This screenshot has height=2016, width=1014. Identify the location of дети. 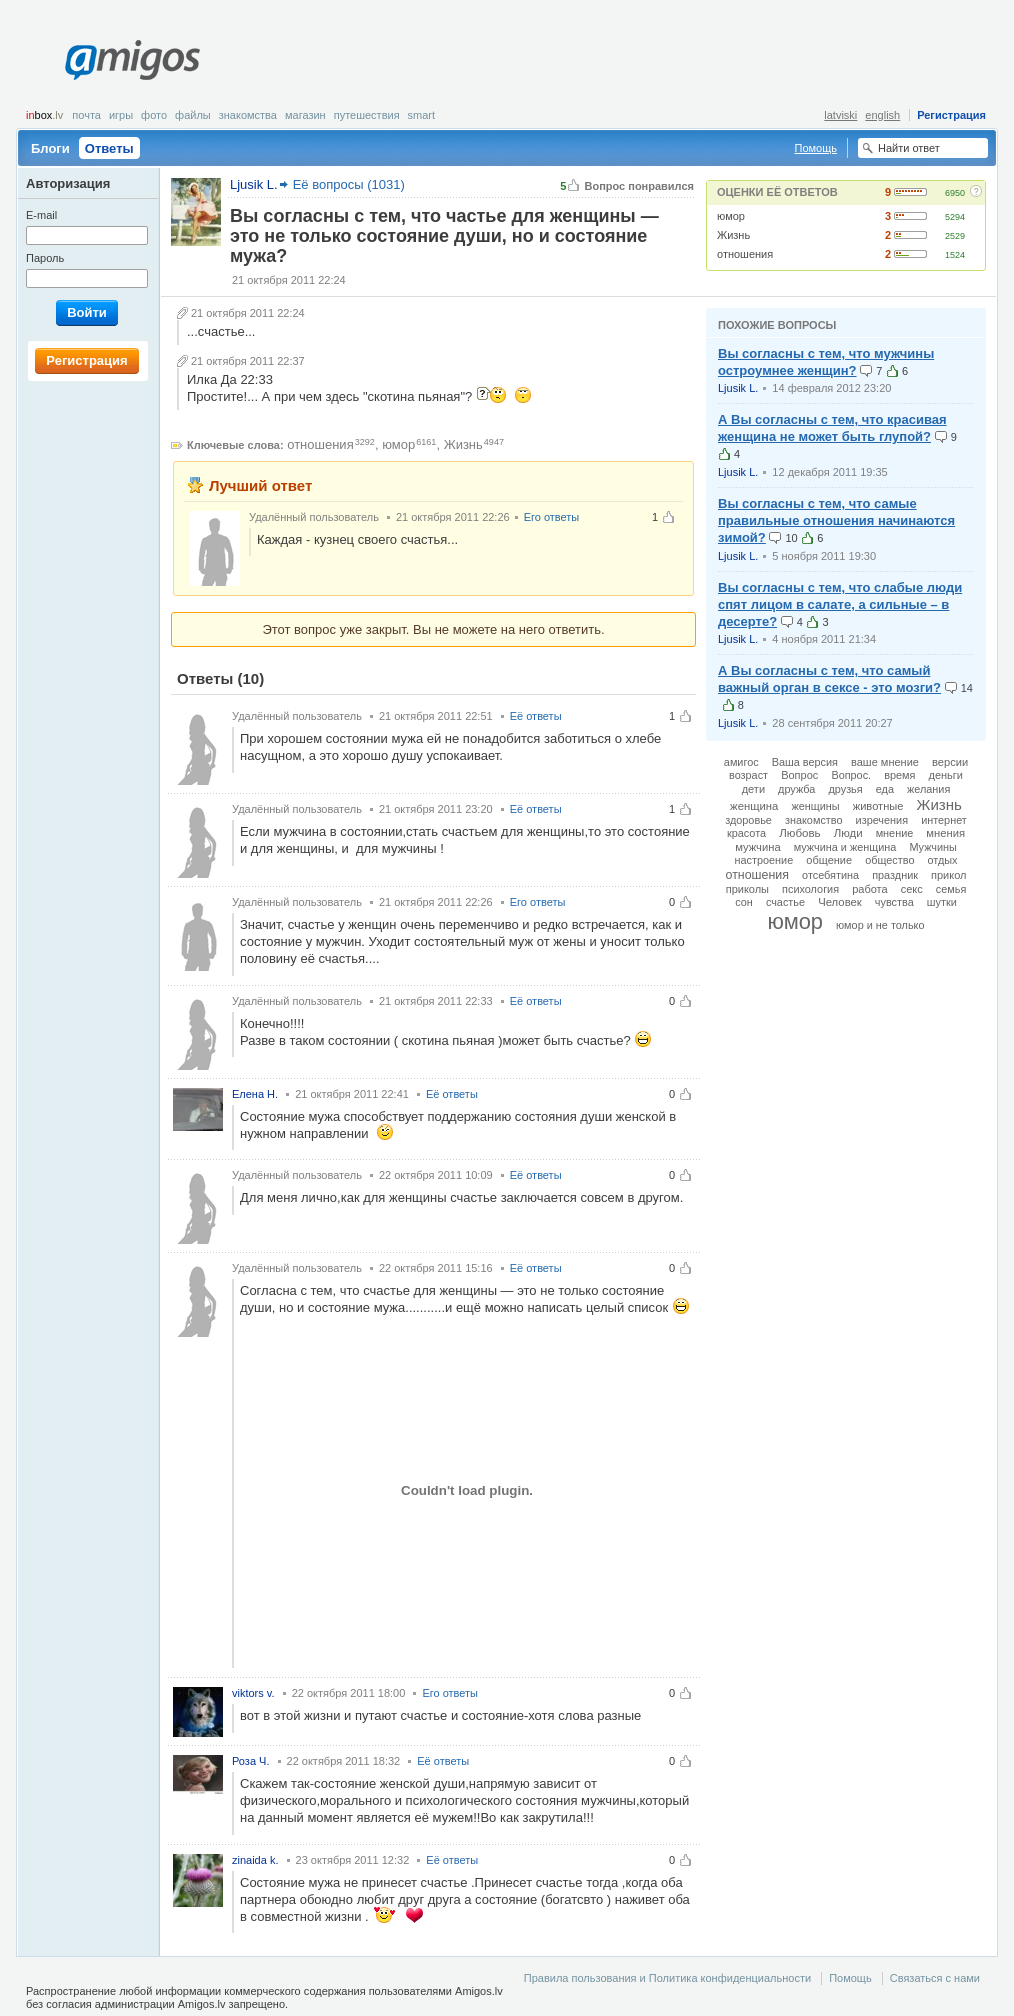
(753, 789).